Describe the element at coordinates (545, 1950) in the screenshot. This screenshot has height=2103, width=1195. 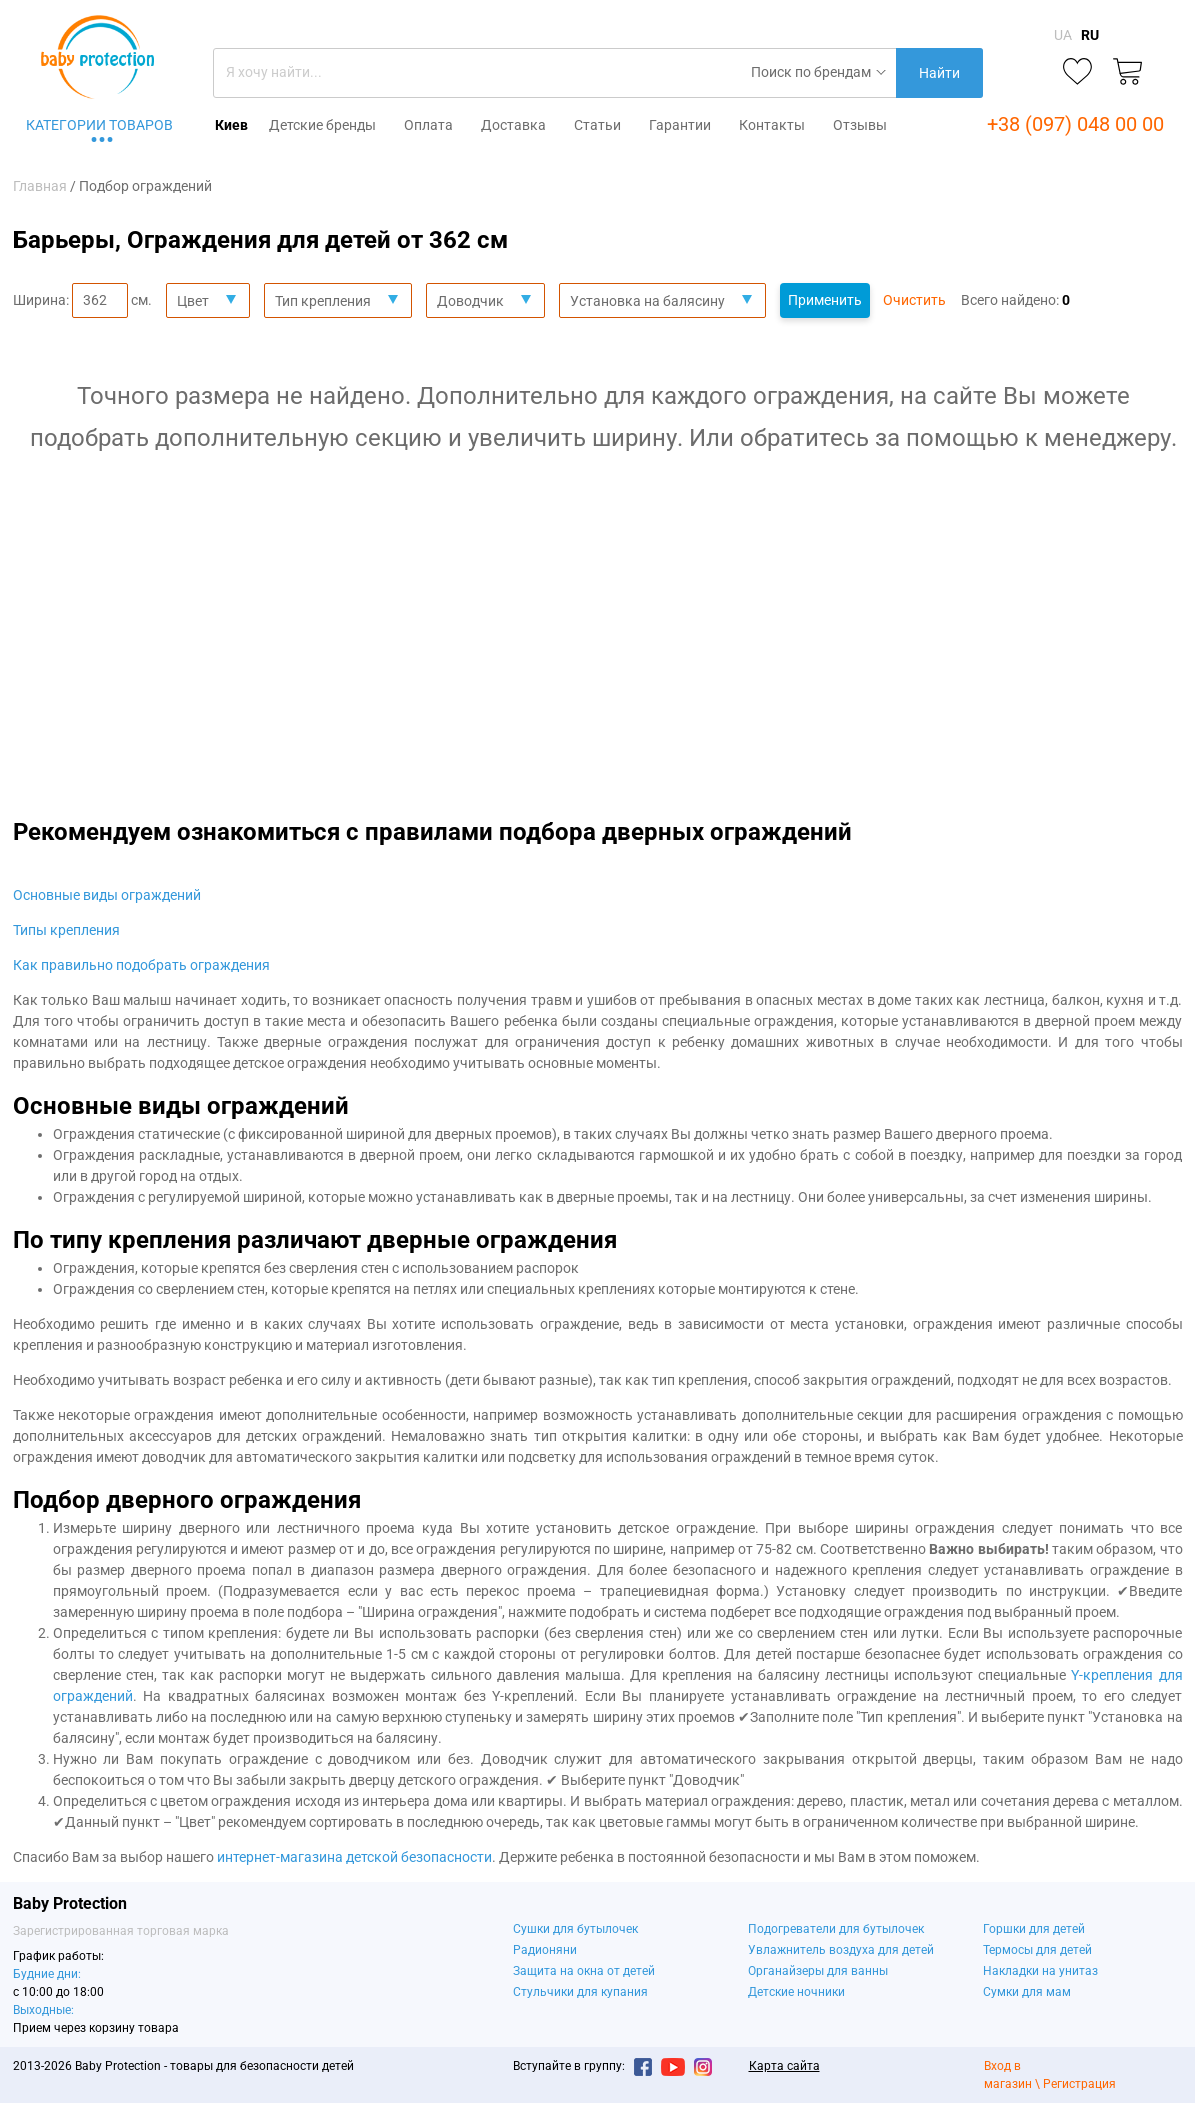
I see `Радионяни` at that location.